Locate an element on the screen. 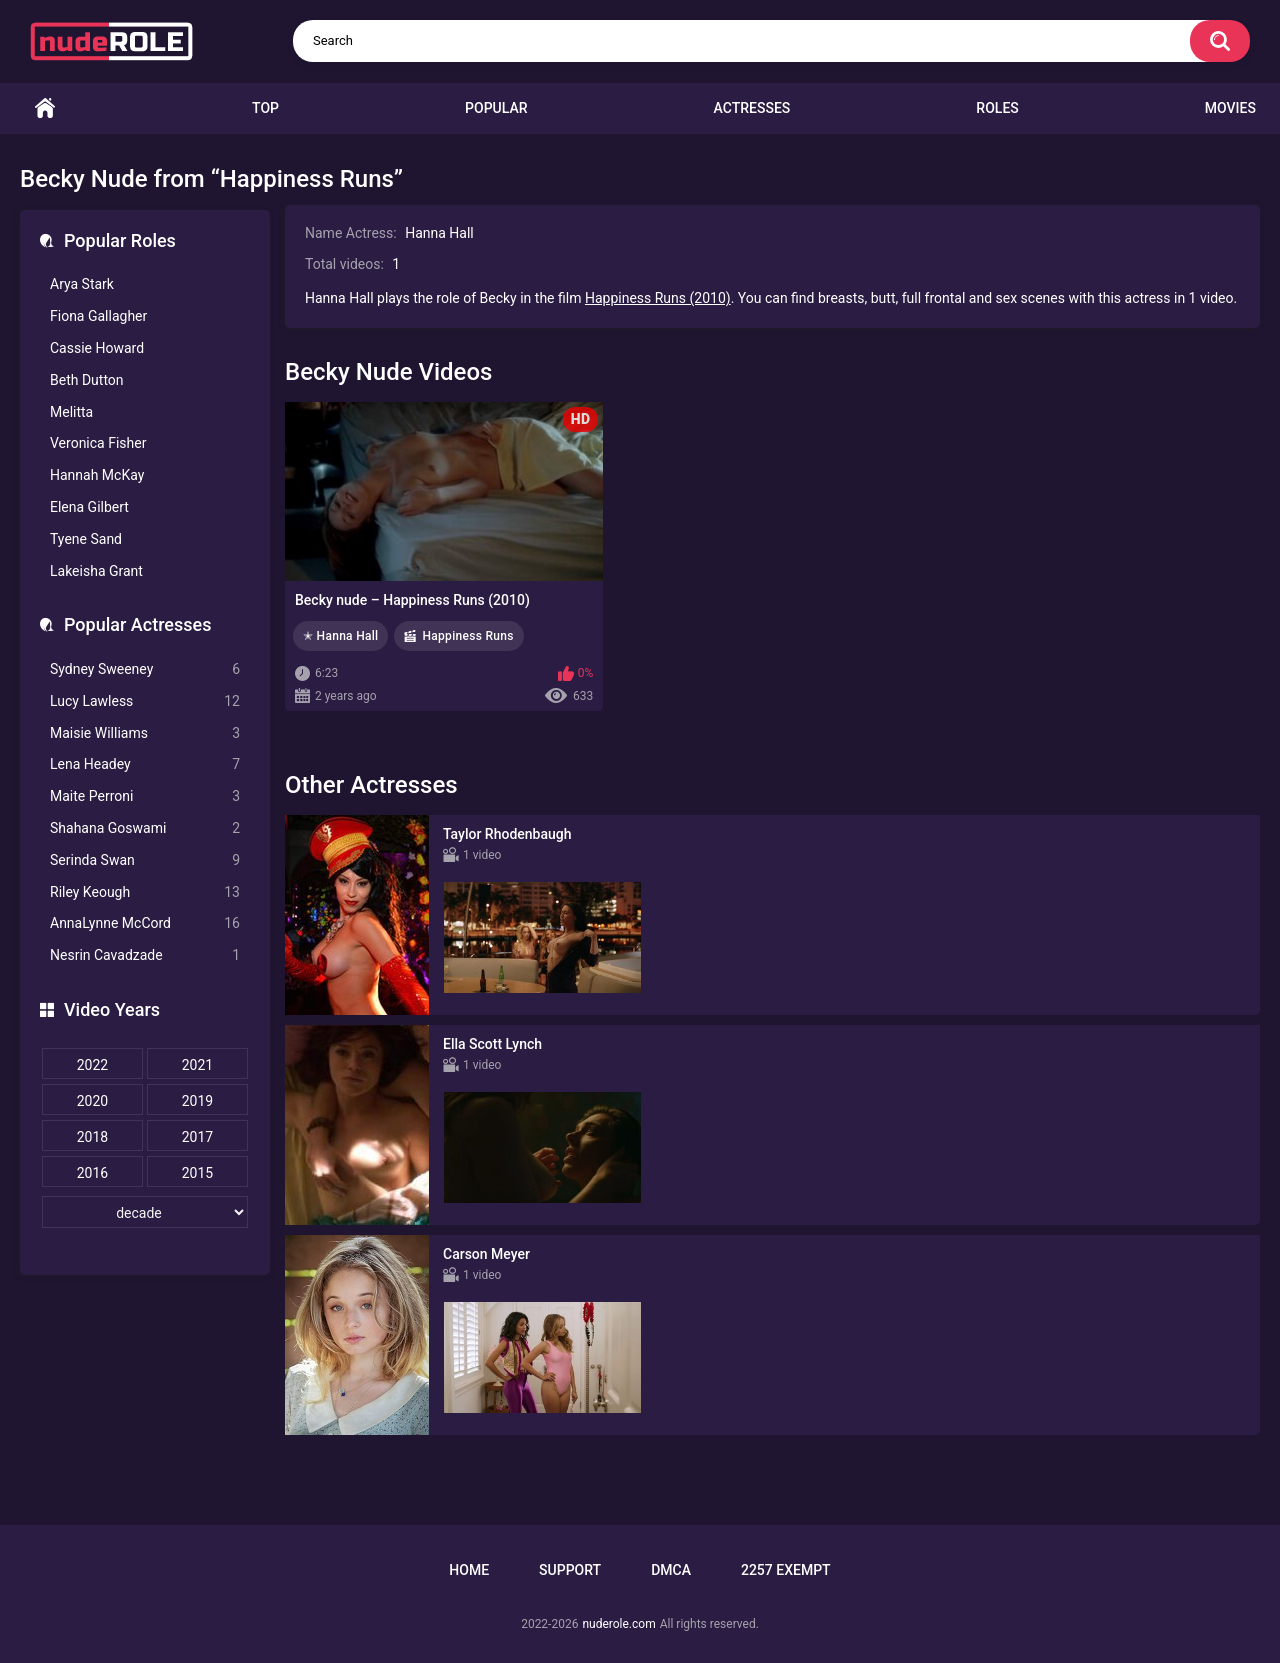 This screenshot has height=1663, width=1280. 2257 Exempt is located at coordinates (786, 1570).